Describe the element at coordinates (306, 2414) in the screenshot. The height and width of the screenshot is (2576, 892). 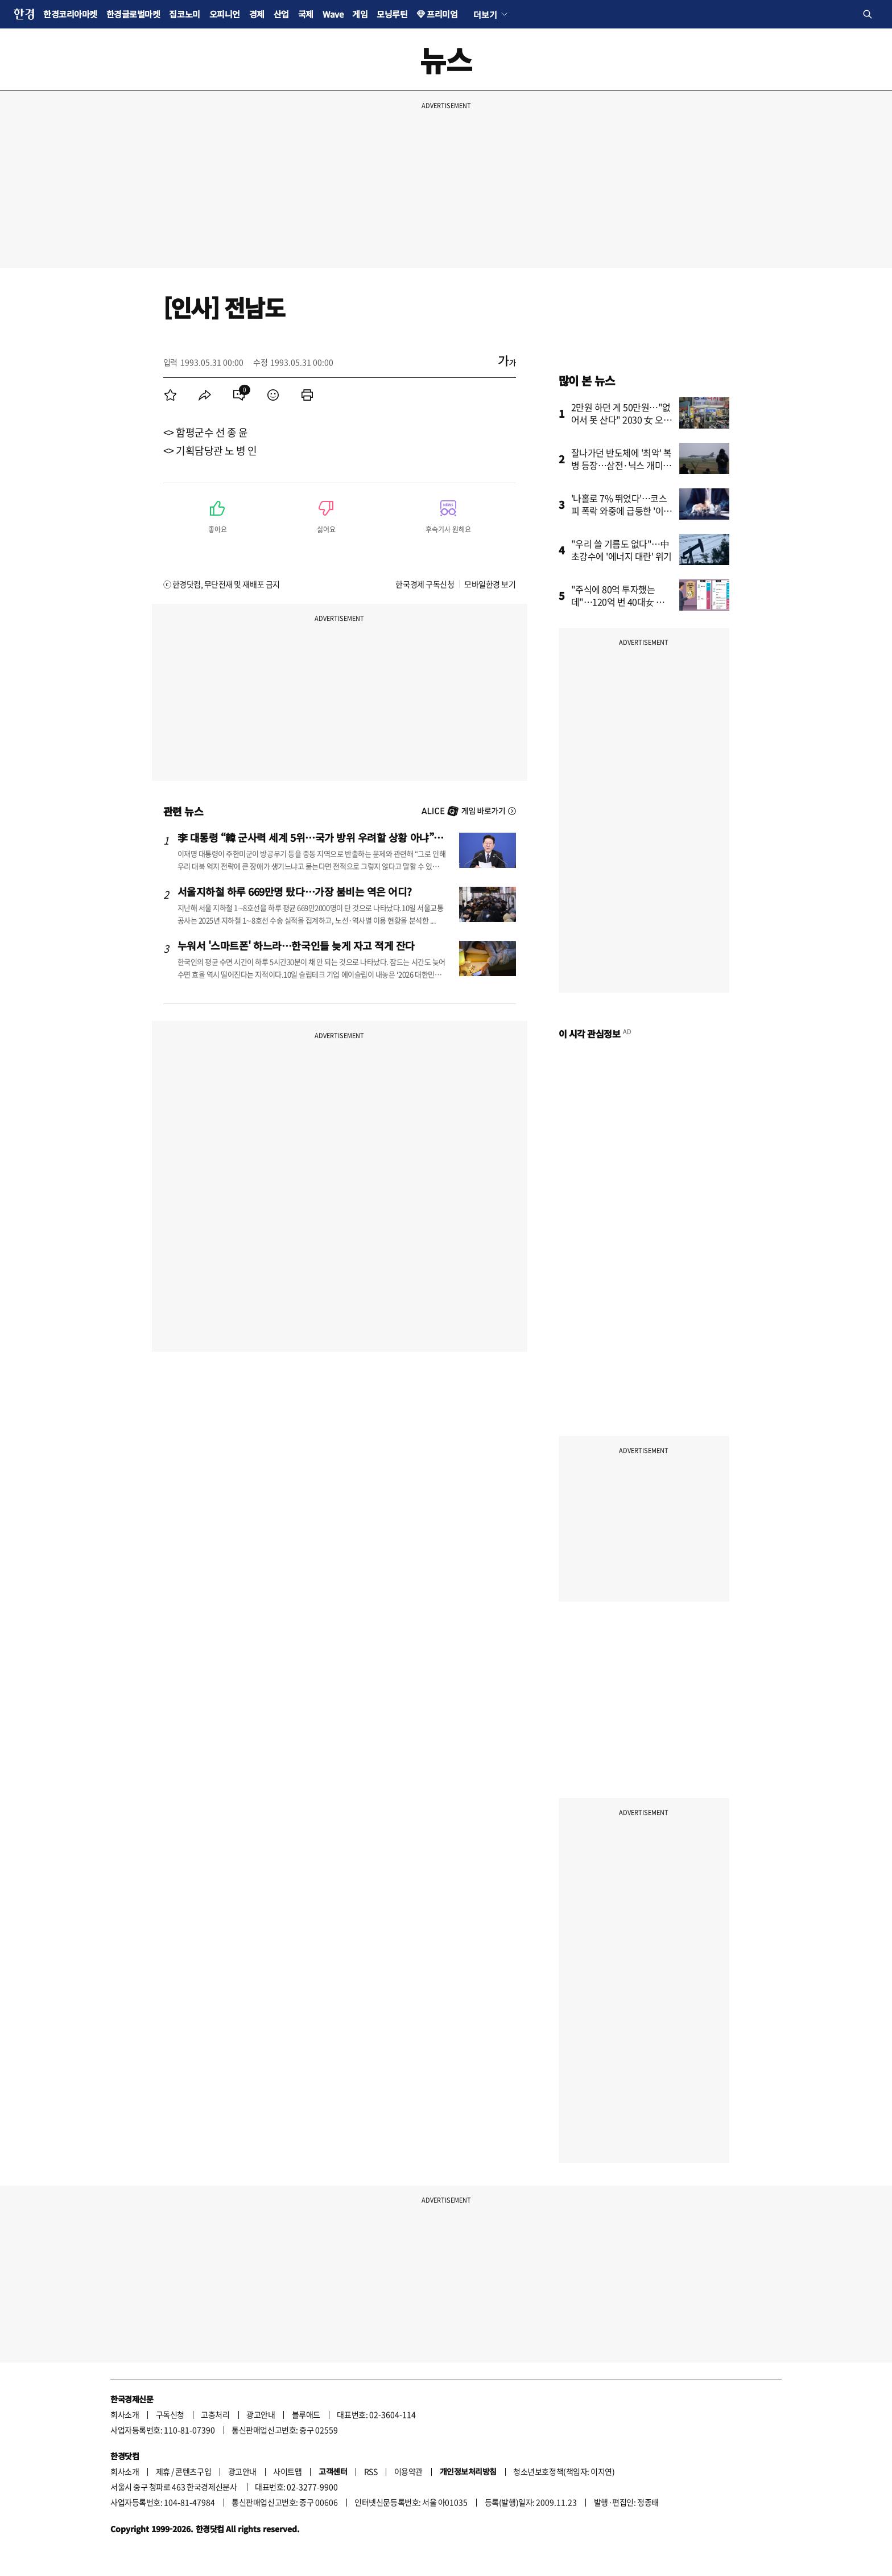
I see `블루애드` at that location.